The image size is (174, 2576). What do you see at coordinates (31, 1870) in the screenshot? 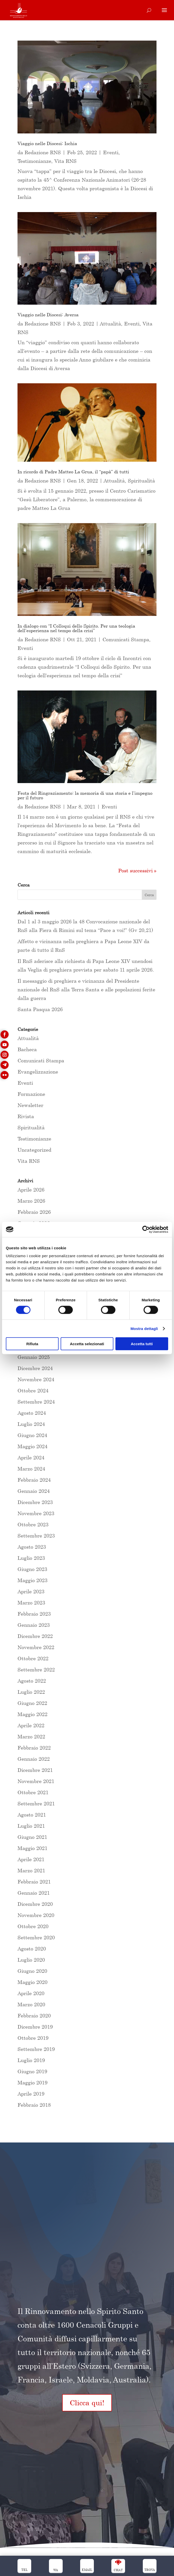
I see `Marzo 2021` at bounding box center [31, 1870].